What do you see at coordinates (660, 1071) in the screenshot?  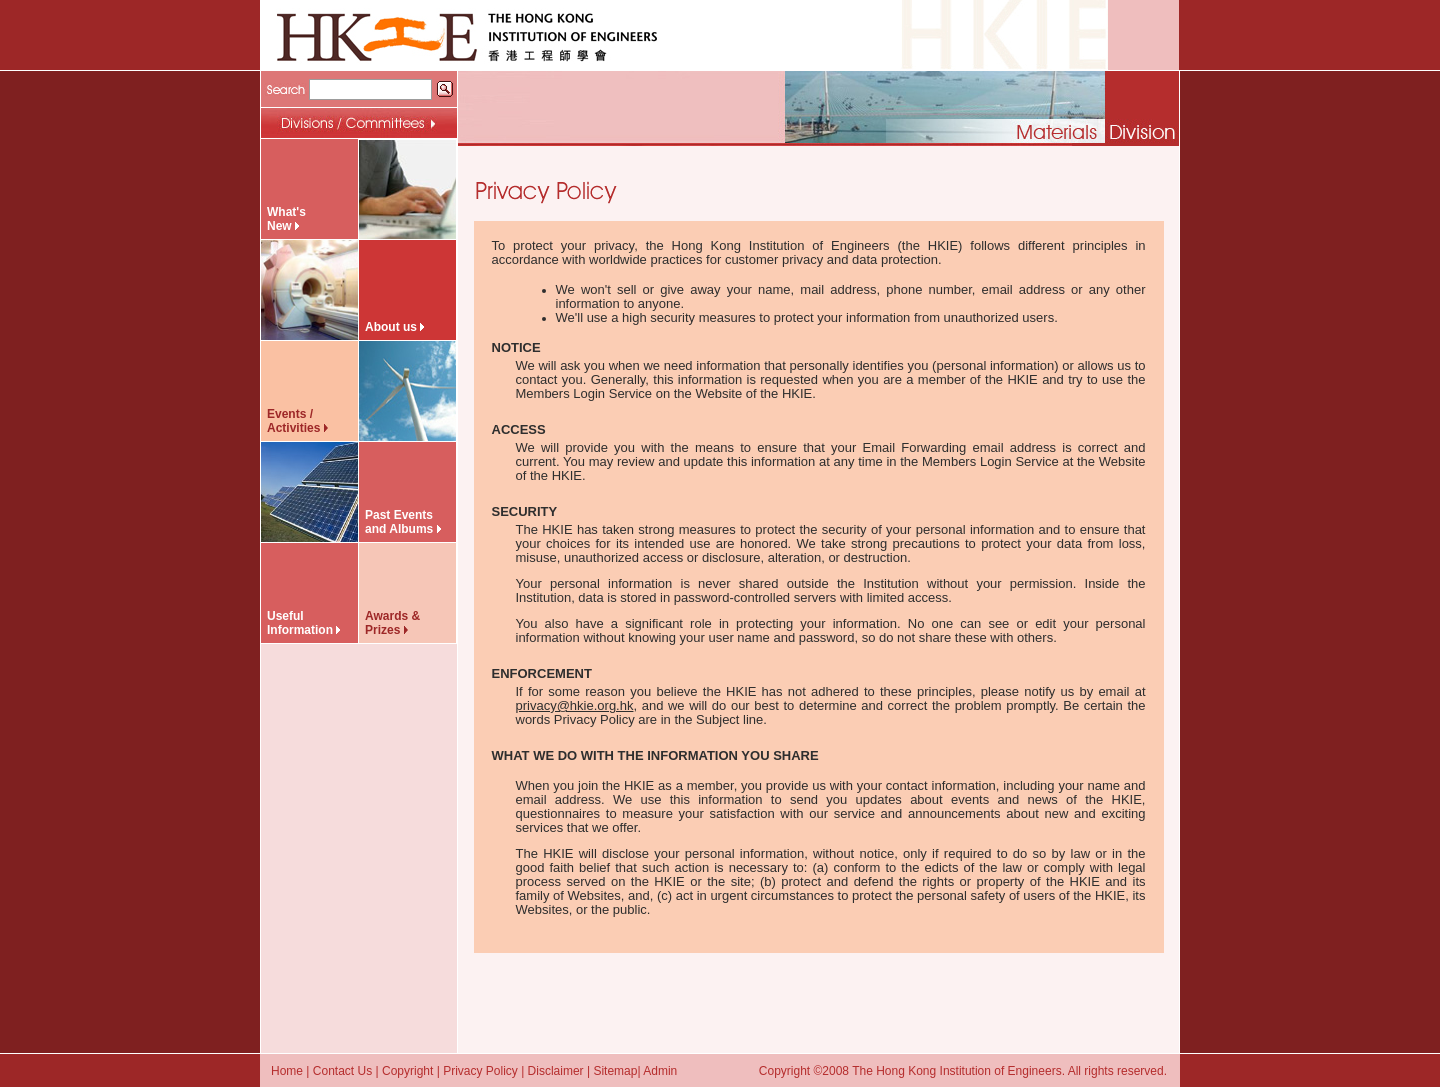 I see `Admin` at bounding box center [660, 1071].